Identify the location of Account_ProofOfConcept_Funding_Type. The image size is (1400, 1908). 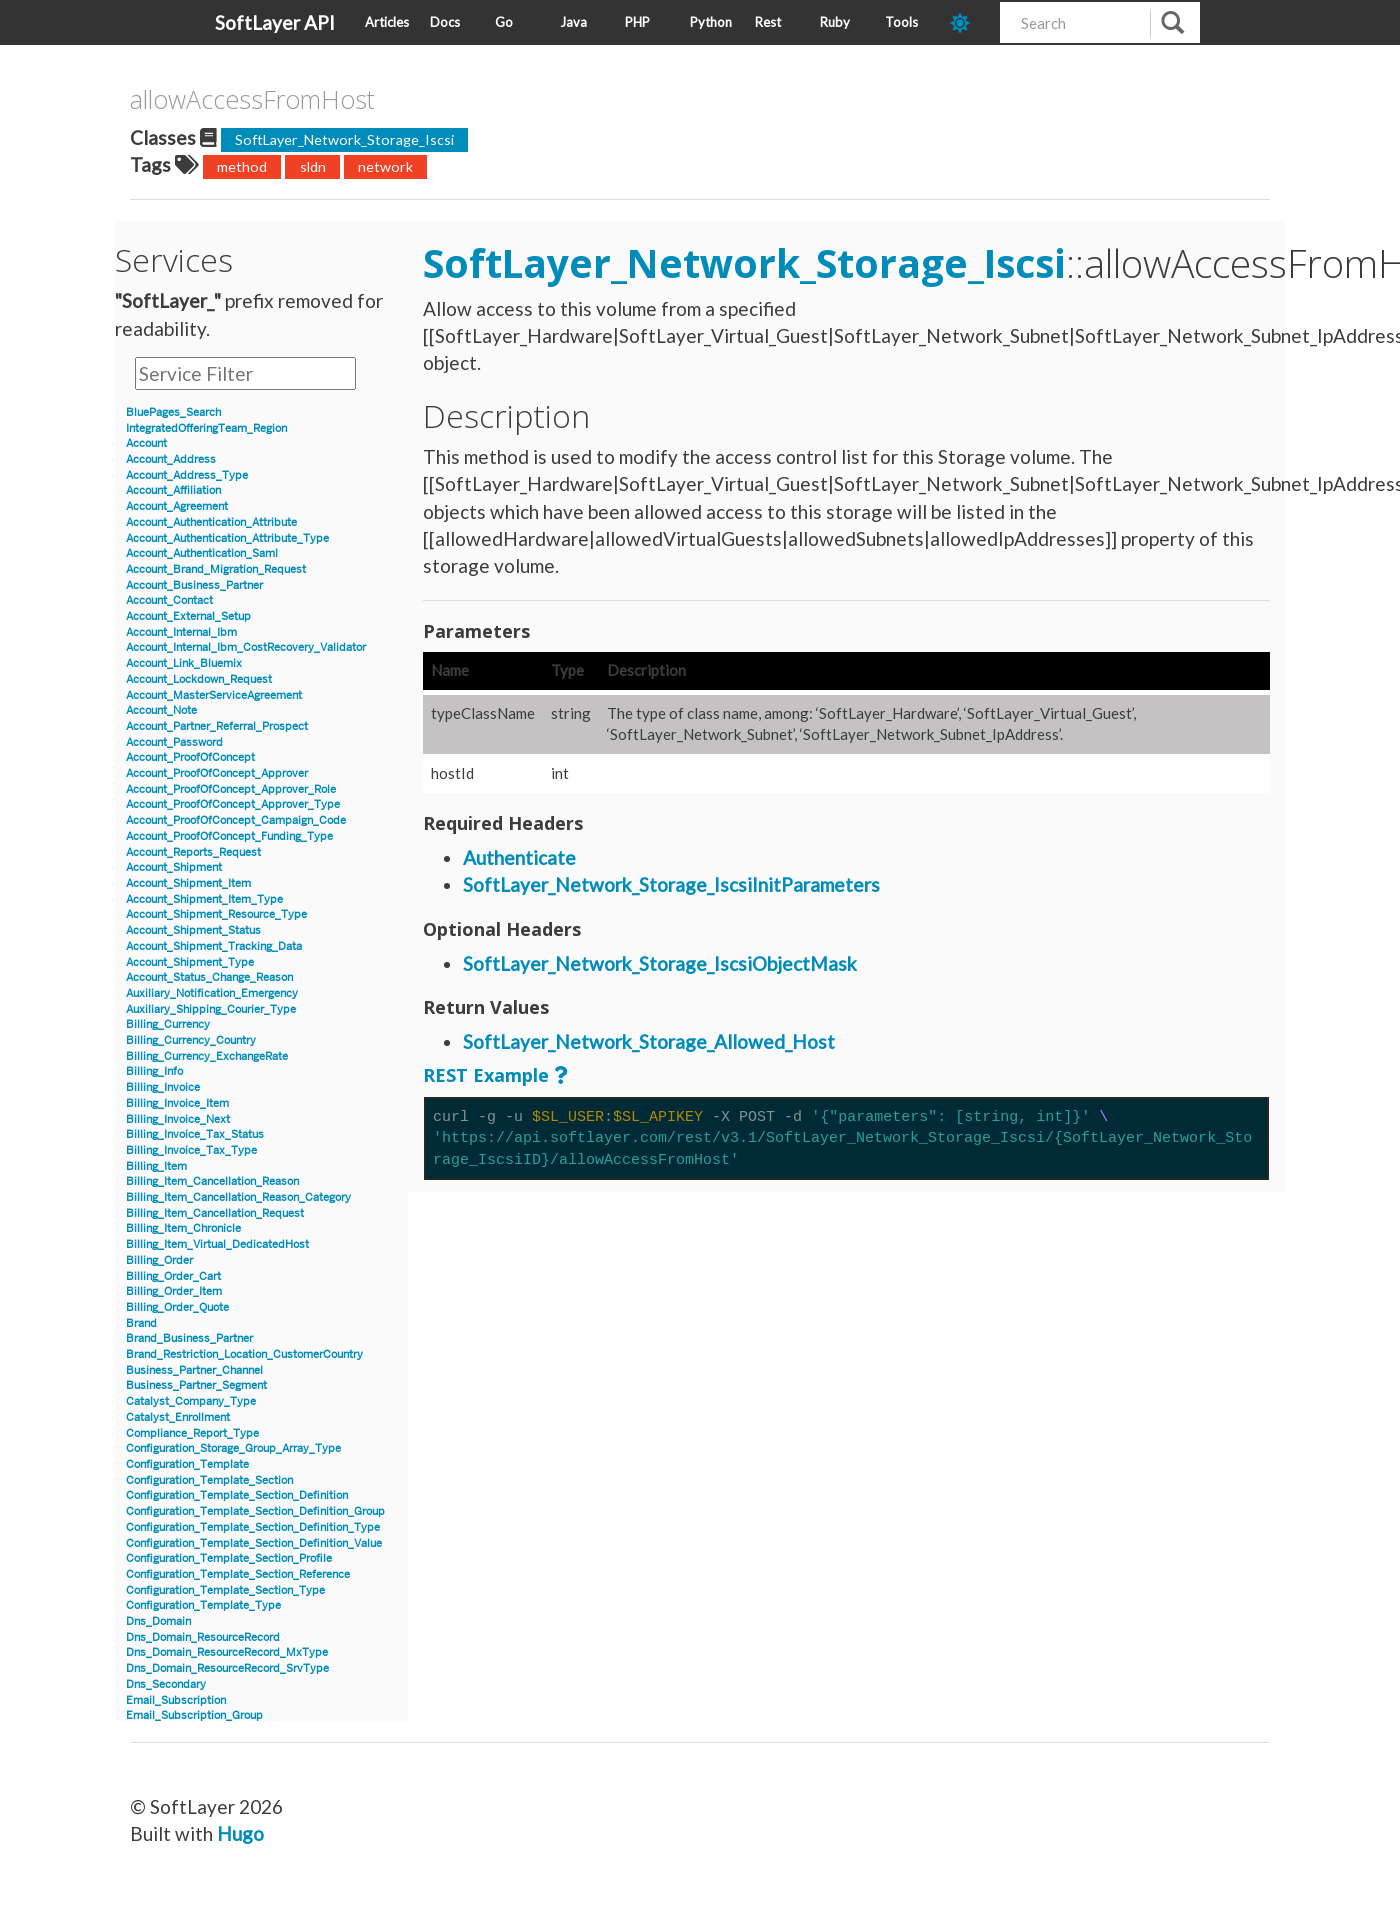
(229, 836).